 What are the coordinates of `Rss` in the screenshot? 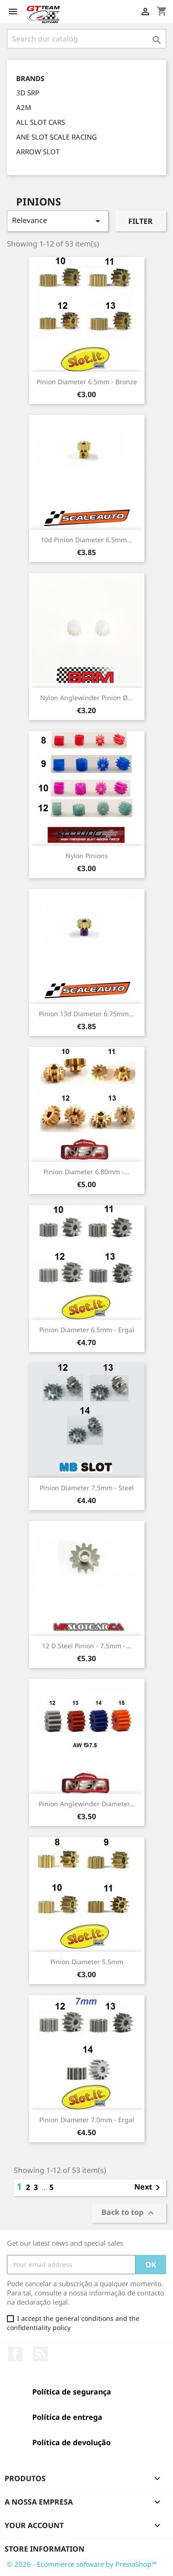 It's located at (40, 2354).